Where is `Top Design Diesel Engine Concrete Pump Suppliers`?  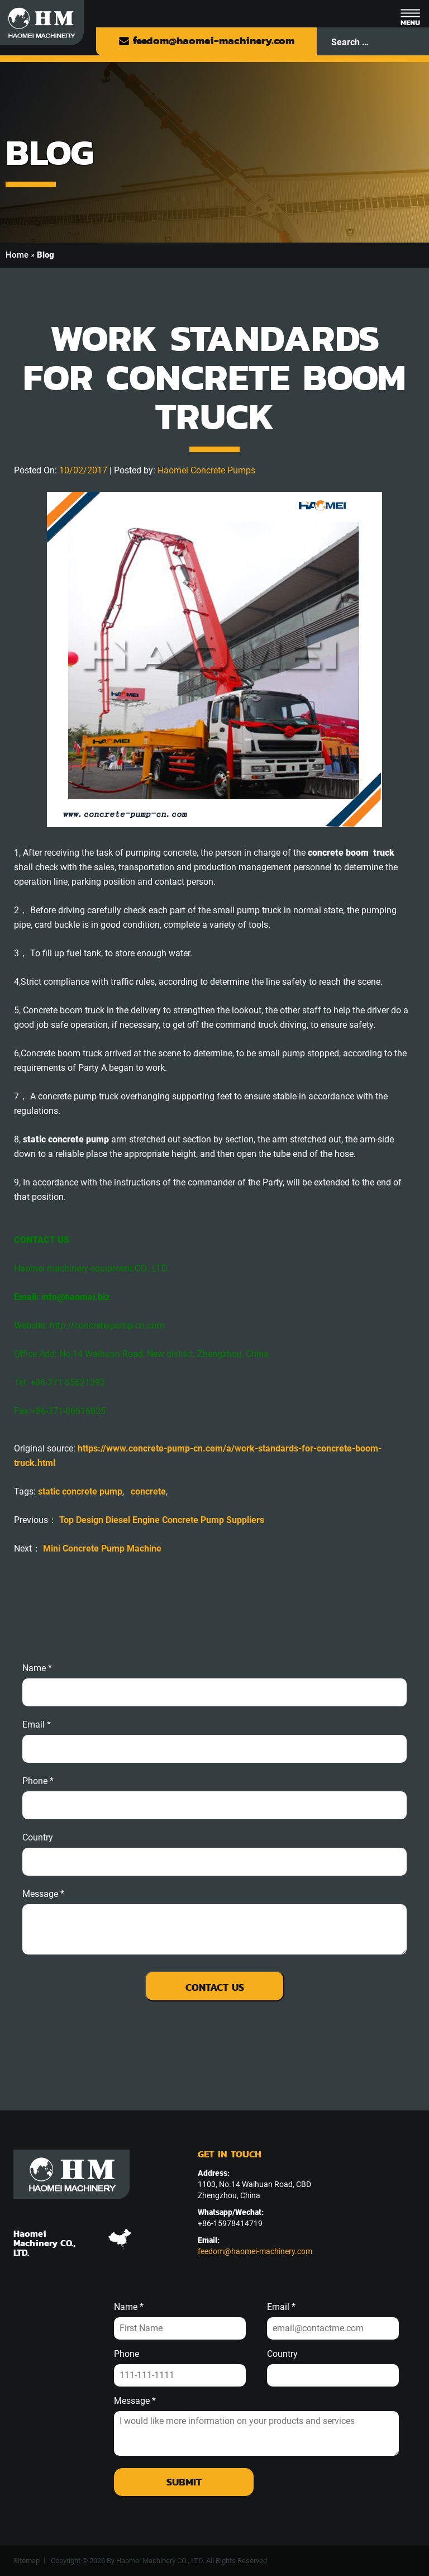 Top Design Diesel Engine Concrete Pump Suppliers is located at coordinates (161, 1520).